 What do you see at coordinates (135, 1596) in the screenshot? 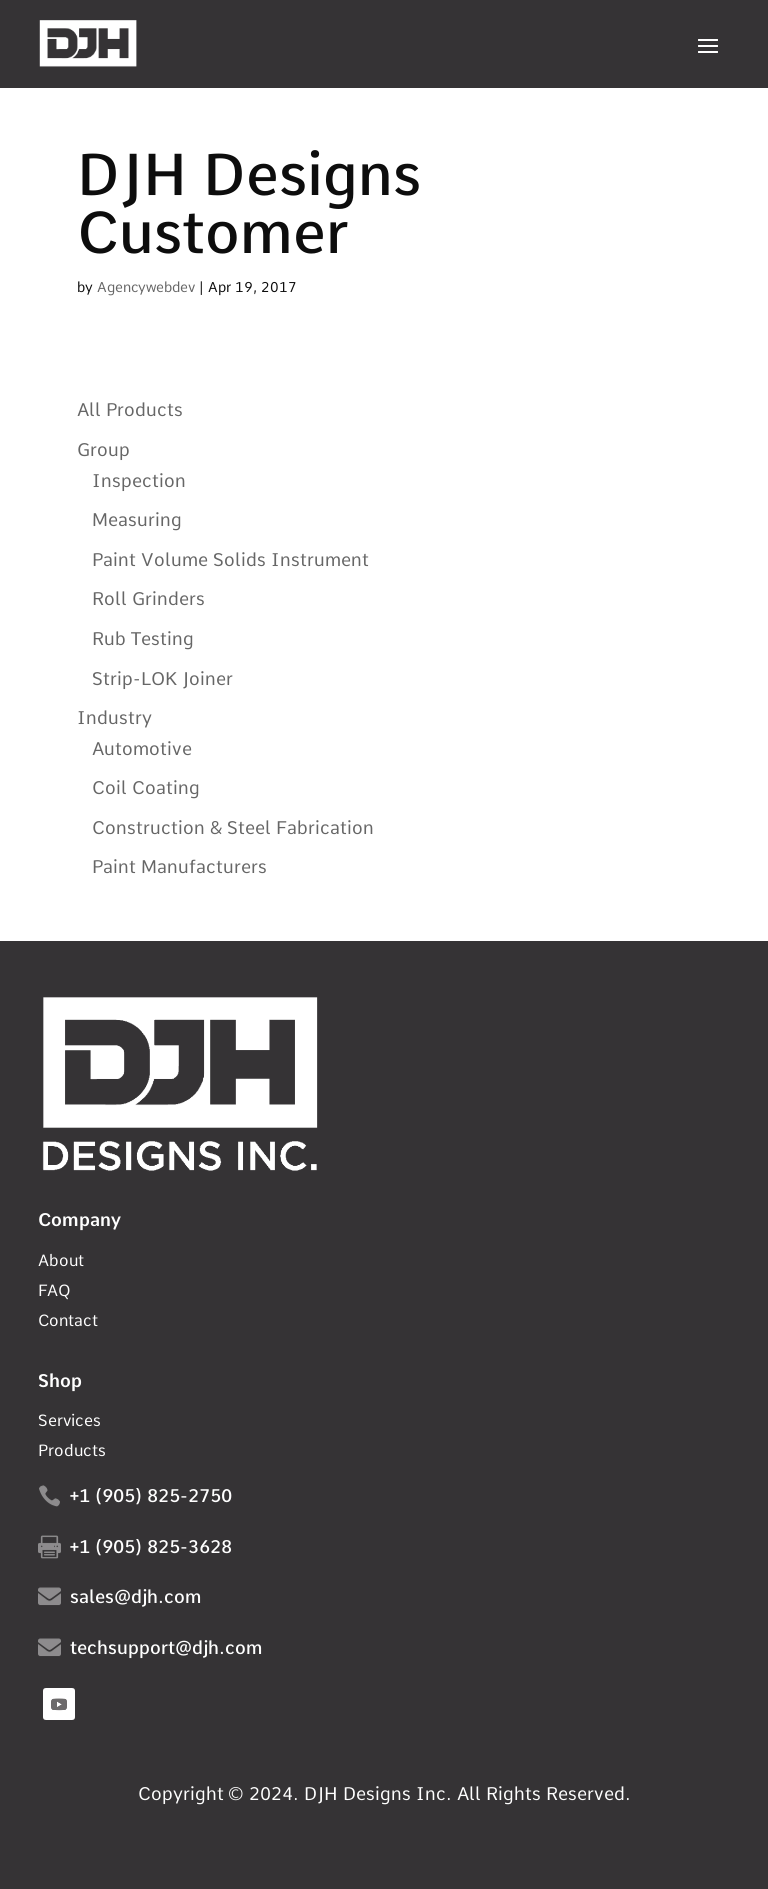
I see `sales@djh.com` at bounding box center [135, 1596].